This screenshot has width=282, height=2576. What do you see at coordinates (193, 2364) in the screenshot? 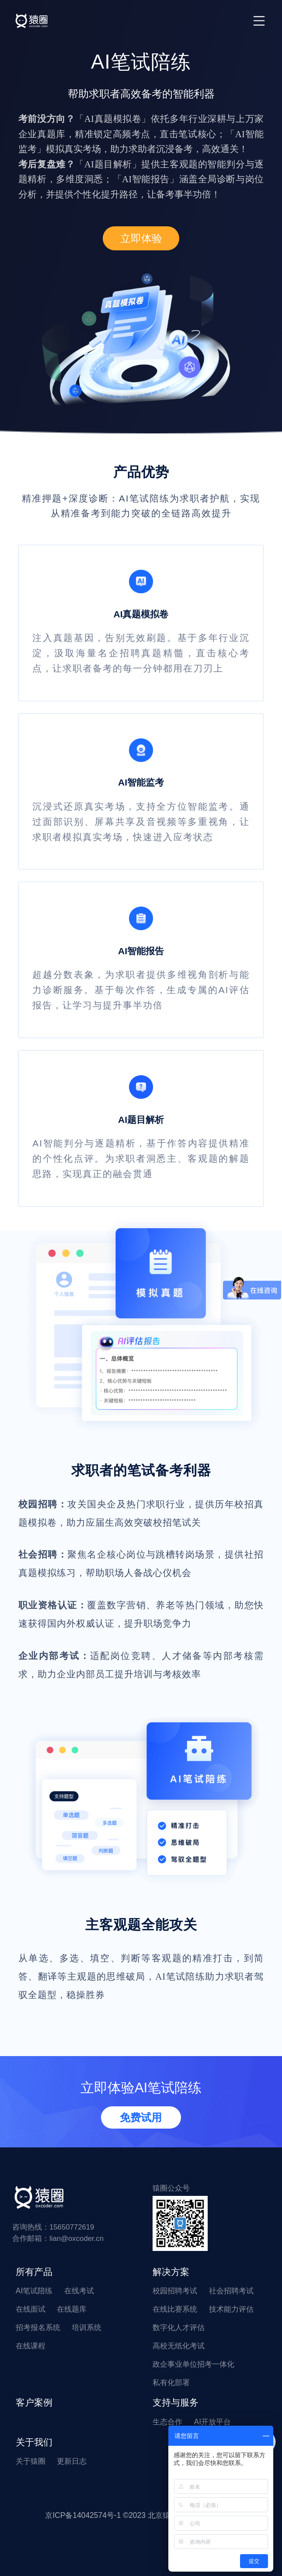
I see `政企事业单位招考一体化` at bounding box center [193, 2364].